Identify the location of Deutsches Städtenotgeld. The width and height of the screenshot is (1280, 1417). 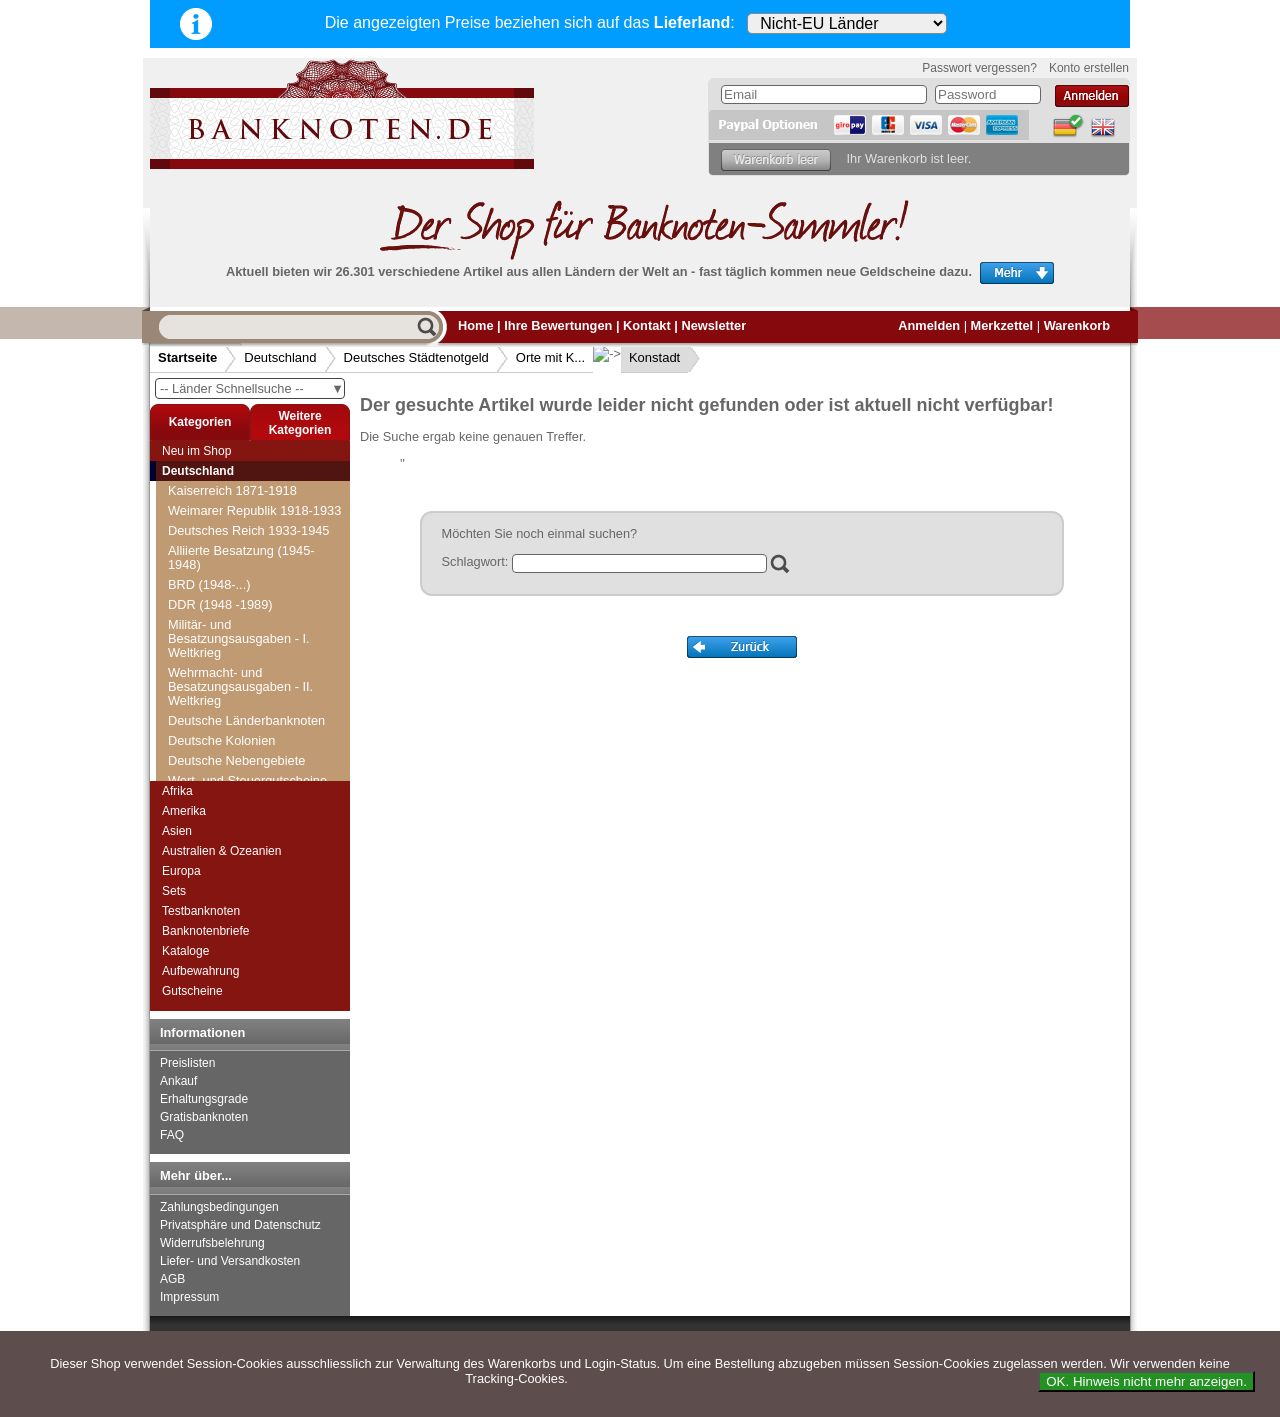
(416, 357).